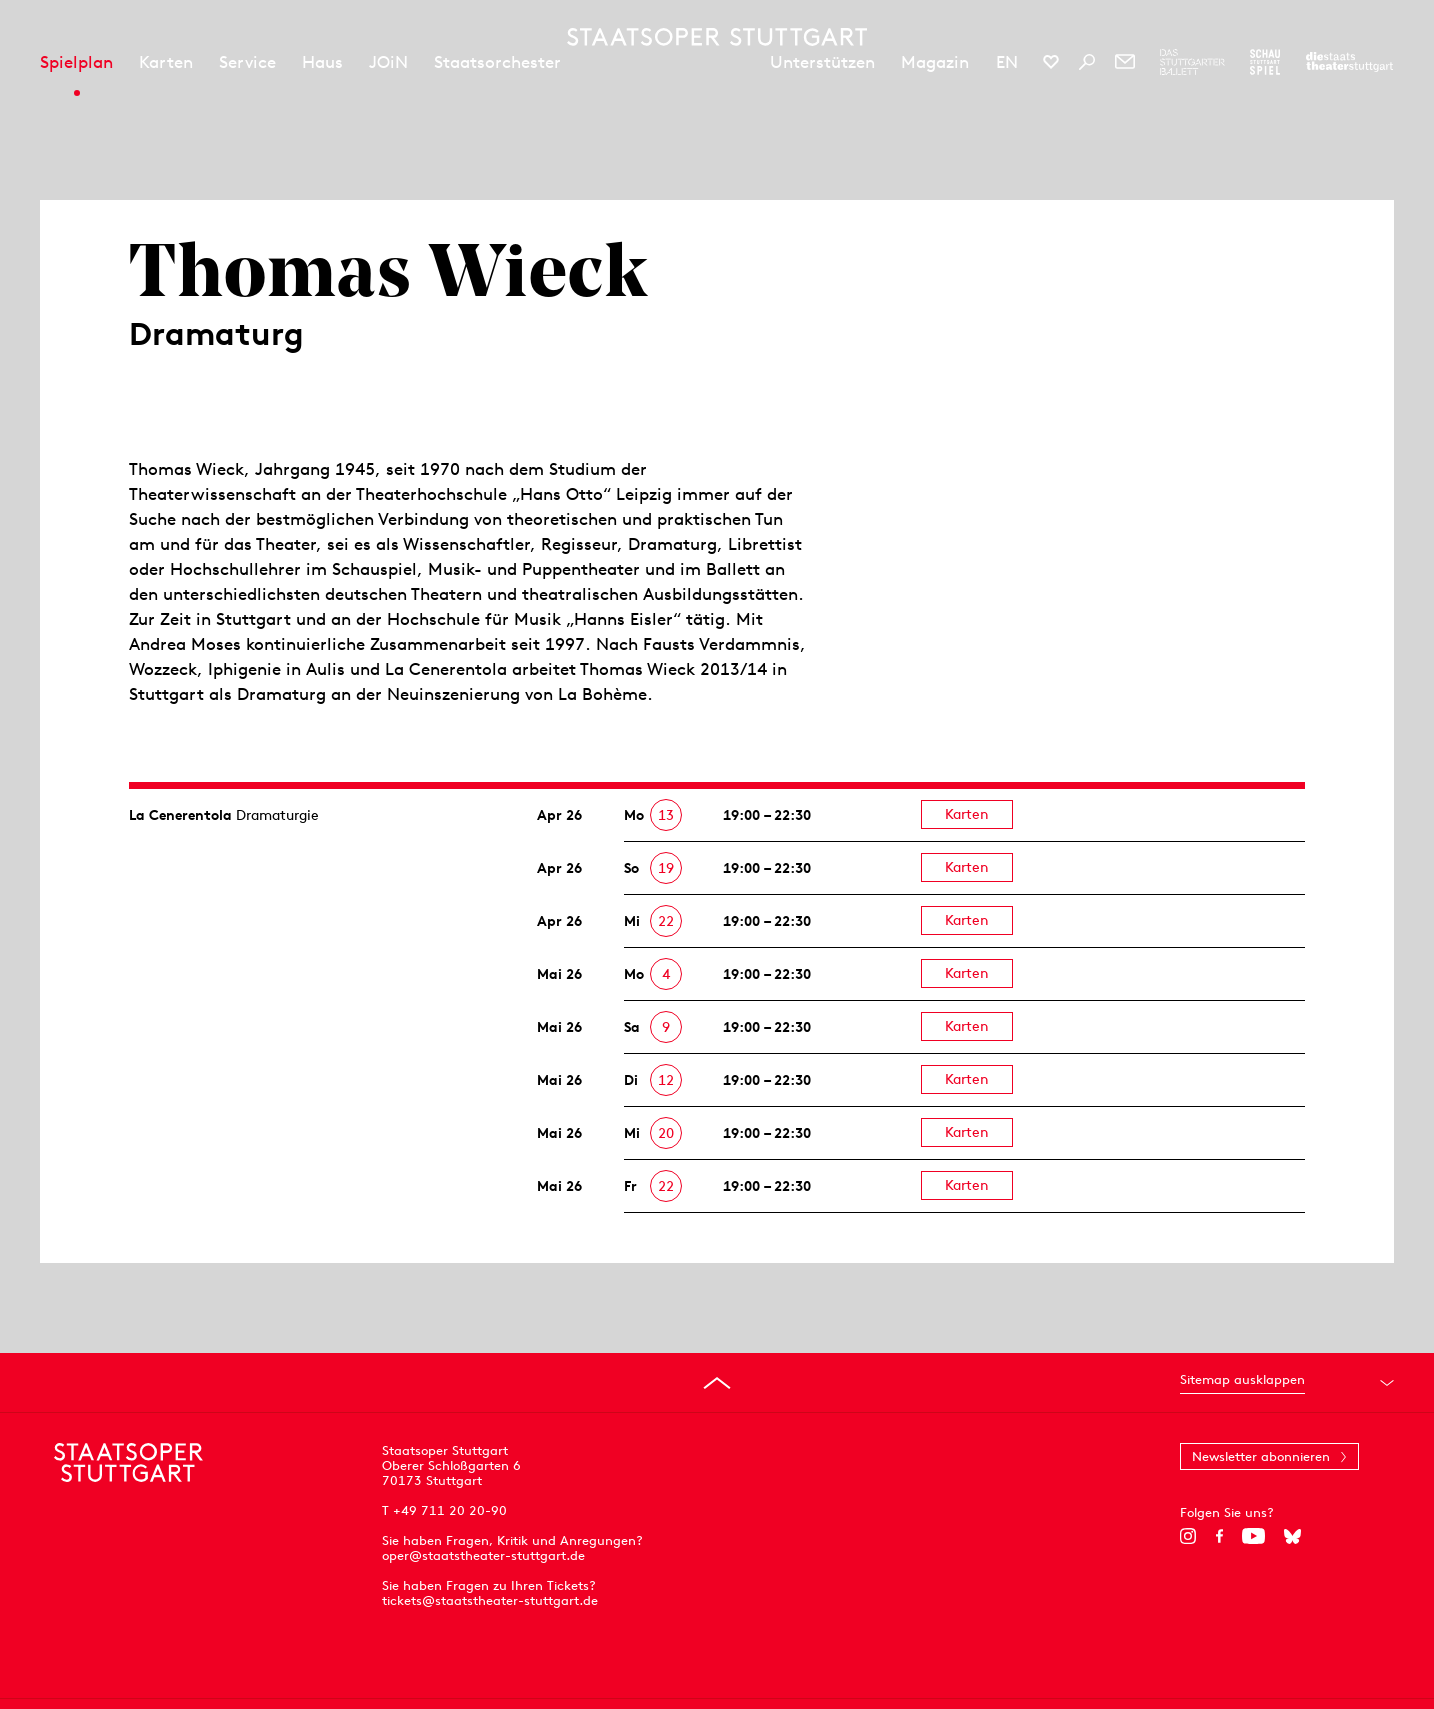 The image size is (1434, 1709). I want to click on EN, so click(1007, 62).